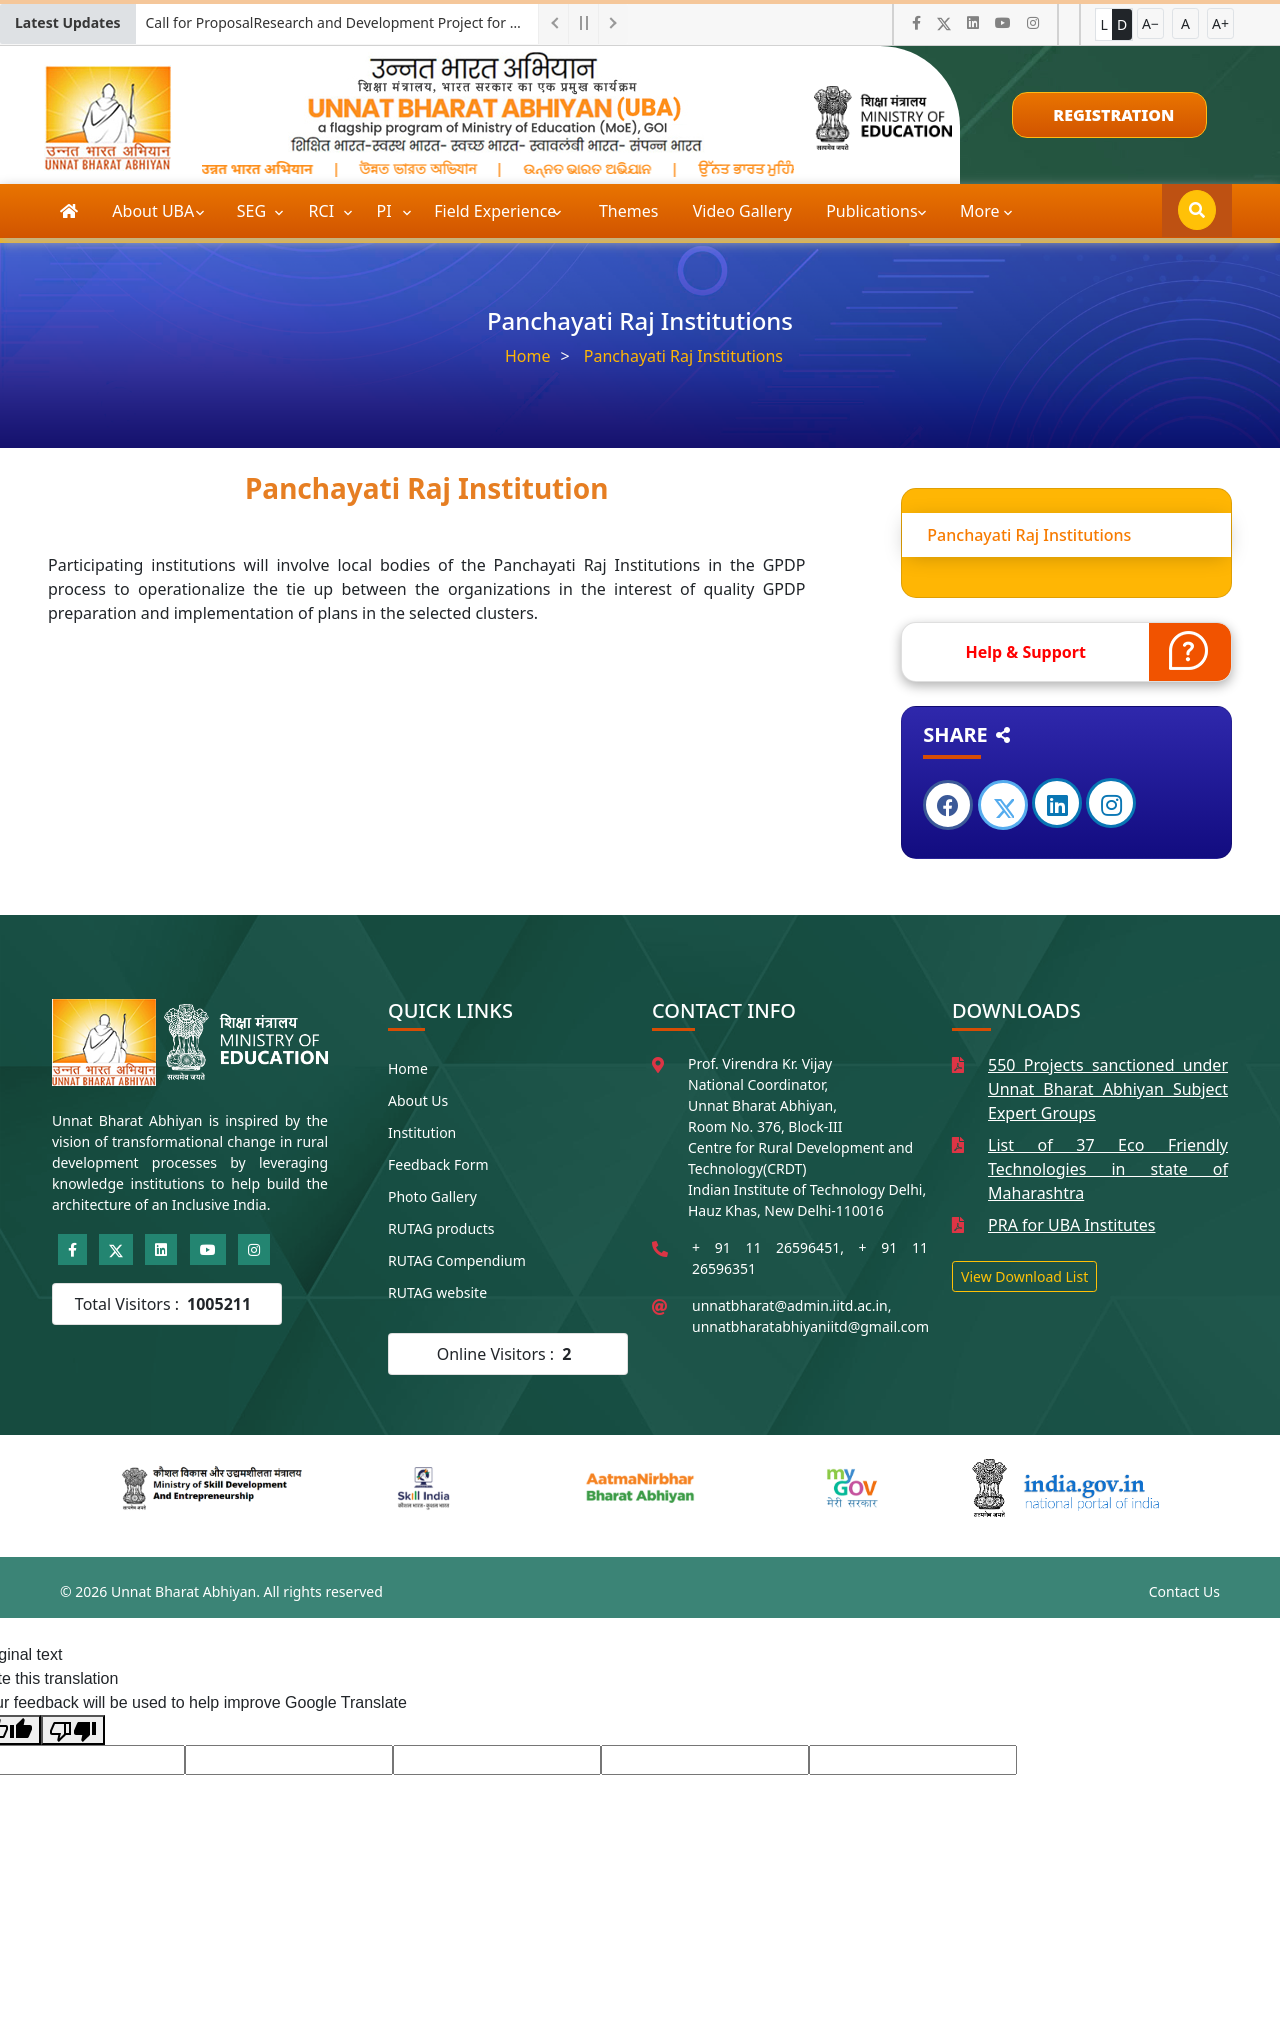  I want to click on A−, so click(1150, 23).